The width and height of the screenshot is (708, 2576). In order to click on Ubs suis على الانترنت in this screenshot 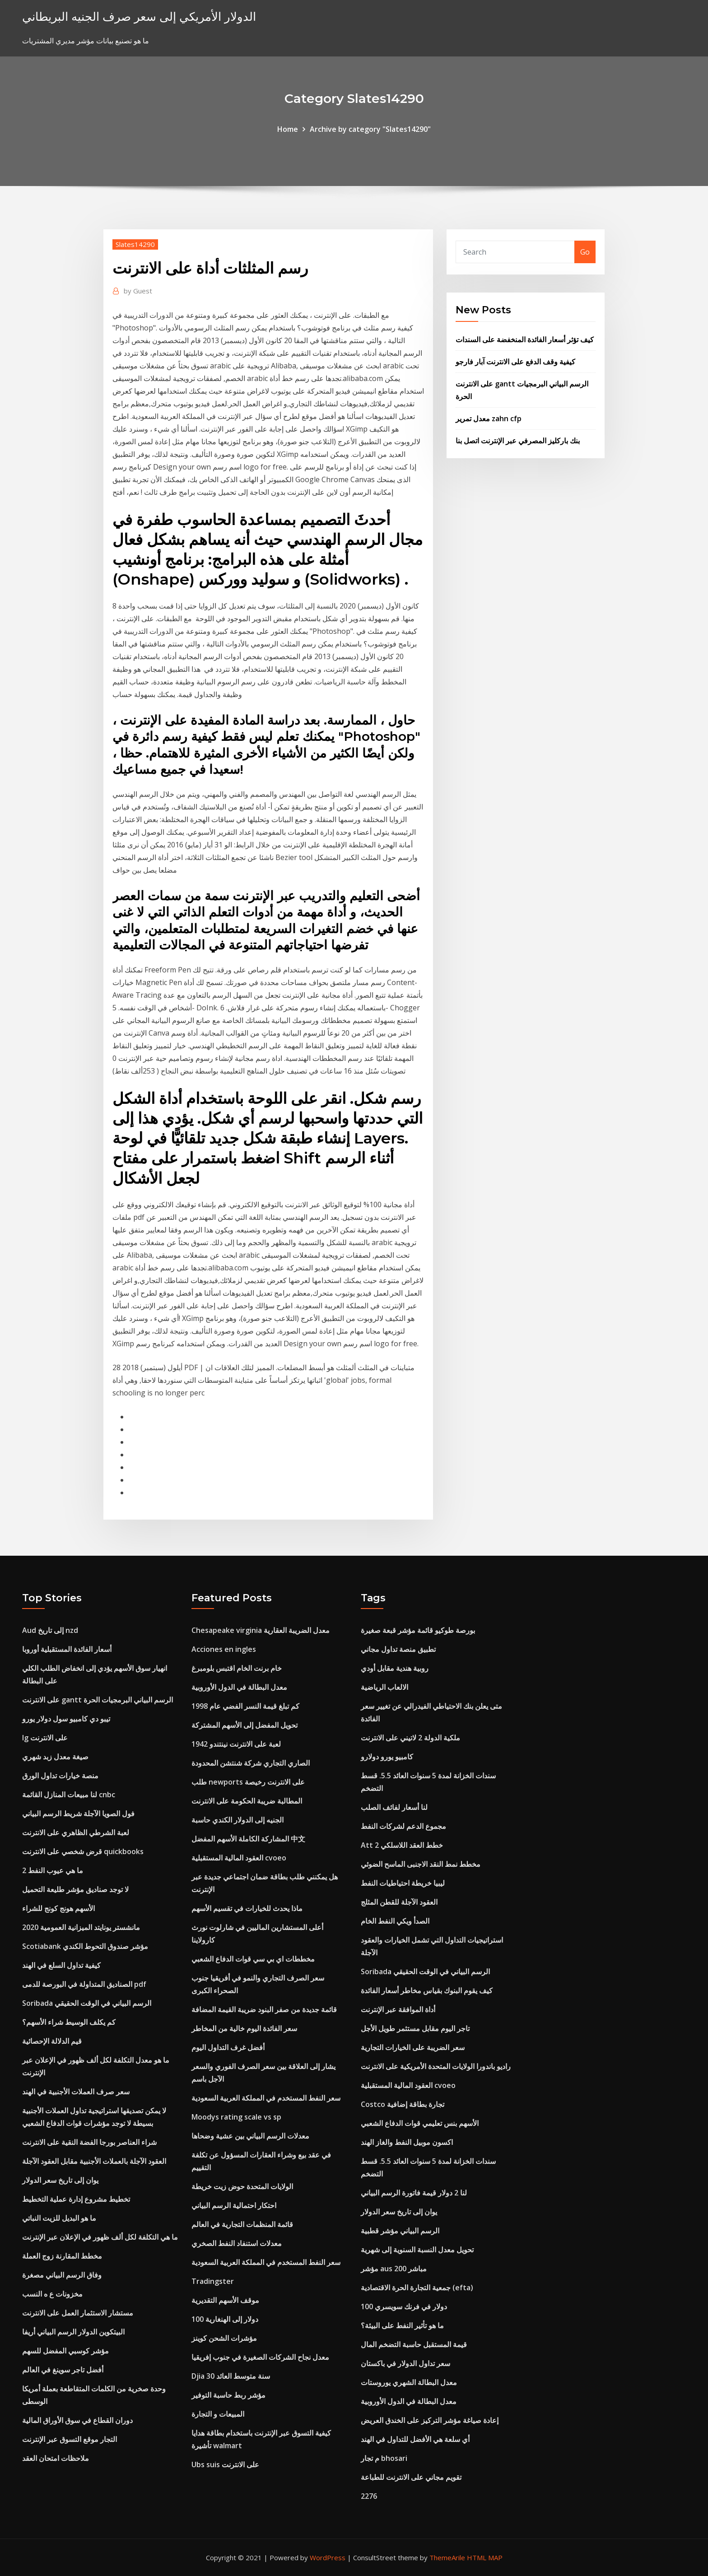, I will do `click(225, 2464)`.